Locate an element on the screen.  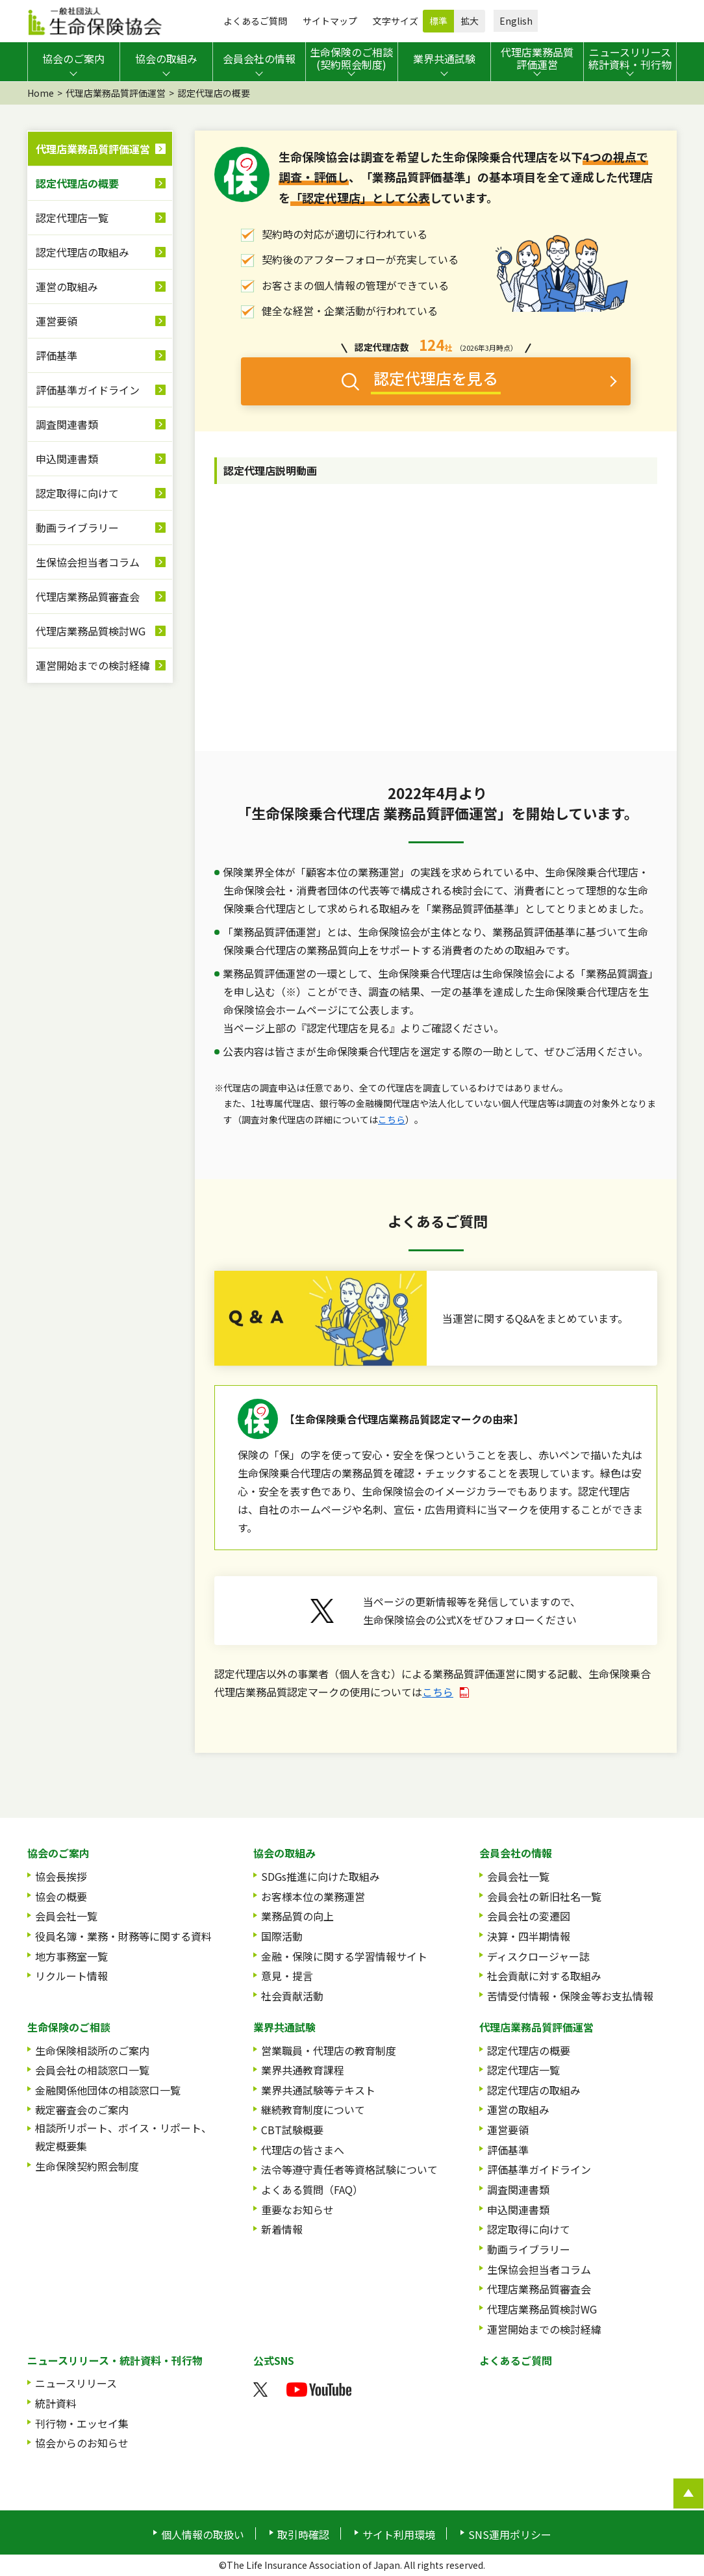
苦情受付情報・保険金等お支払情報 is located at coordinates (570, 1996).